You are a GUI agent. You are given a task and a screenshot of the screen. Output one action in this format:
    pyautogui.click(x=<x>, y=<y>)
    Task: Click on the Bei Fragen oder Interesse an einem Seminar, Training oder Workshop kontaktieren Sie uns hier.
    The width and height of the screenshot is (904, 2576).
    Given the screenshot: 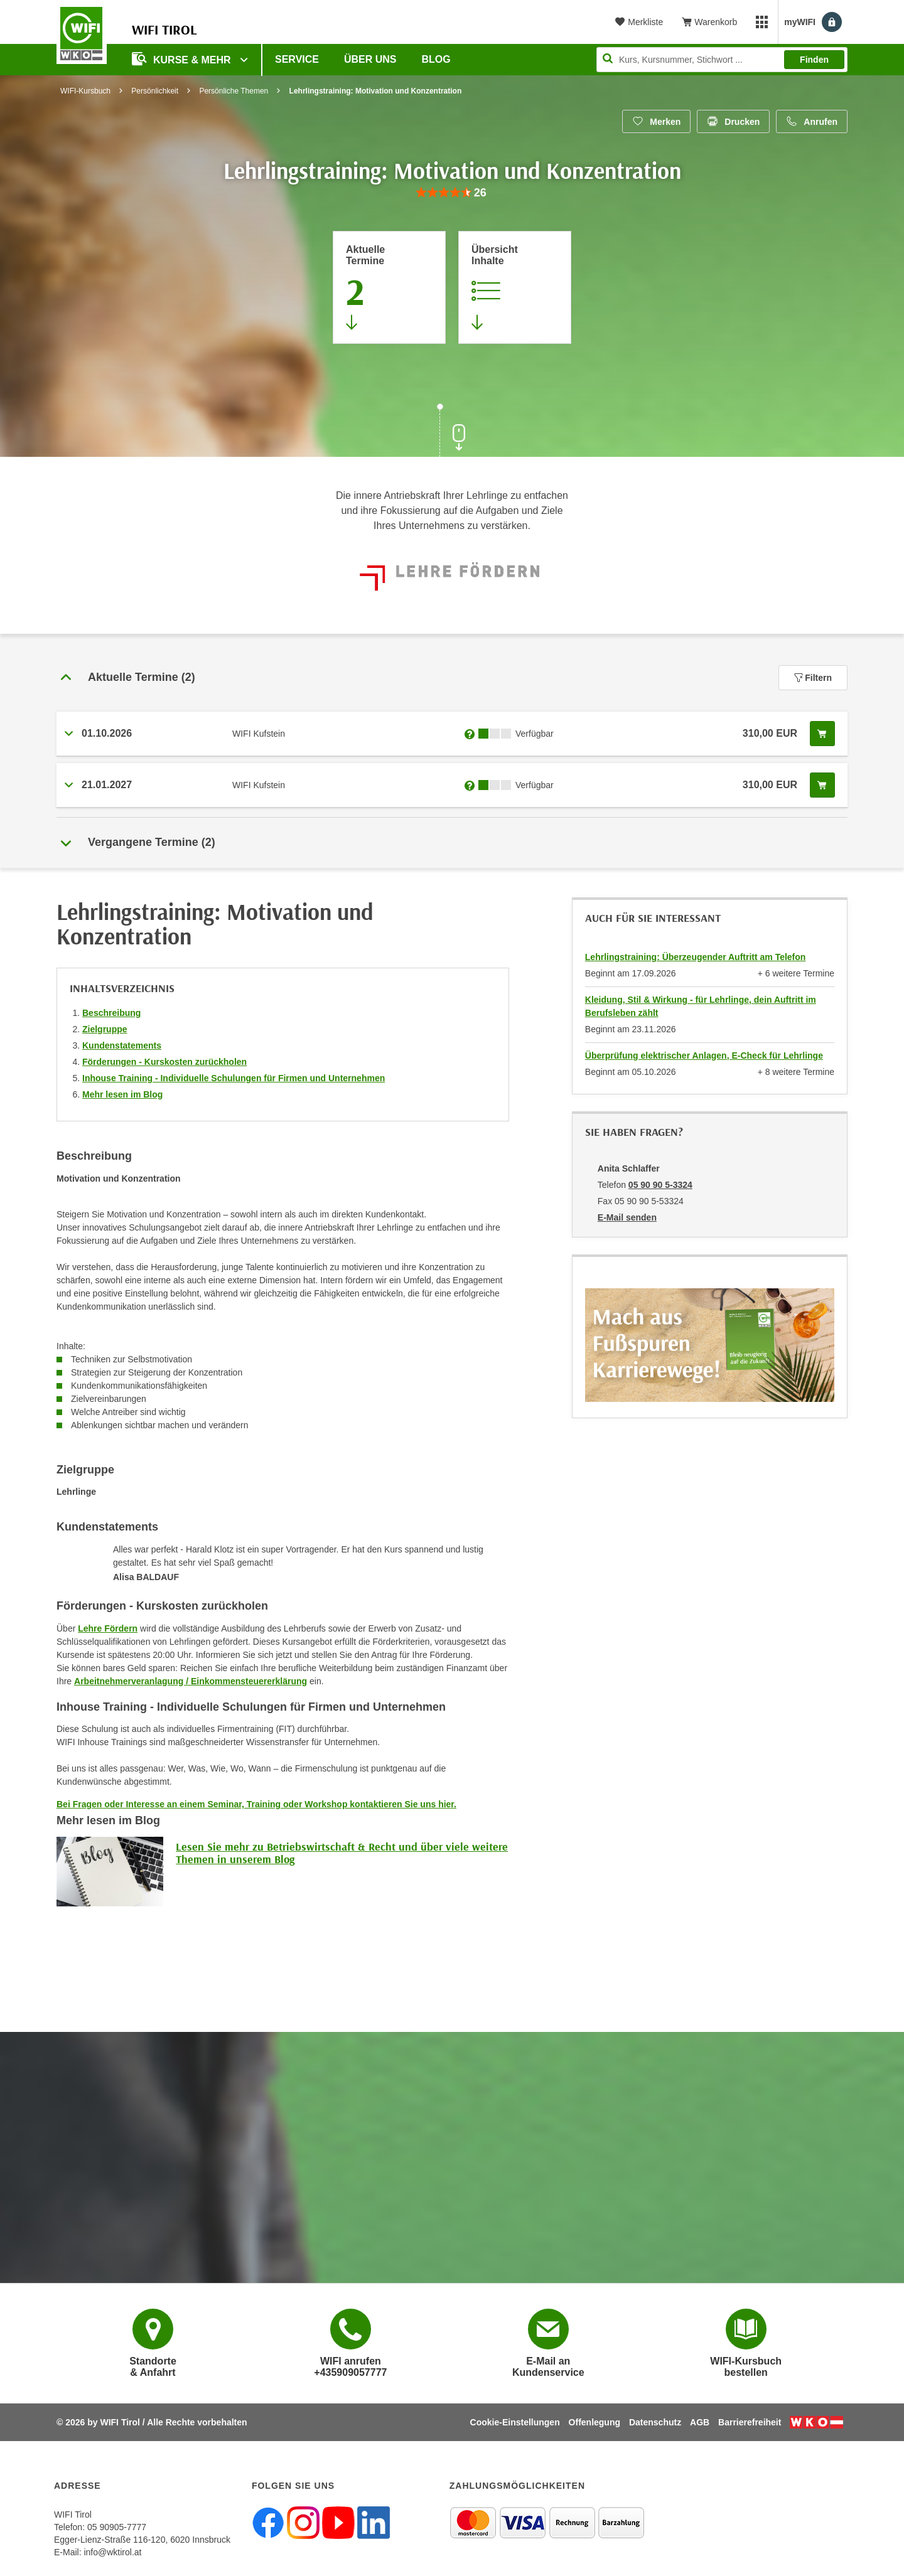 What is the action you would take?
    pyautogui.click(x=256, y=1804)
    